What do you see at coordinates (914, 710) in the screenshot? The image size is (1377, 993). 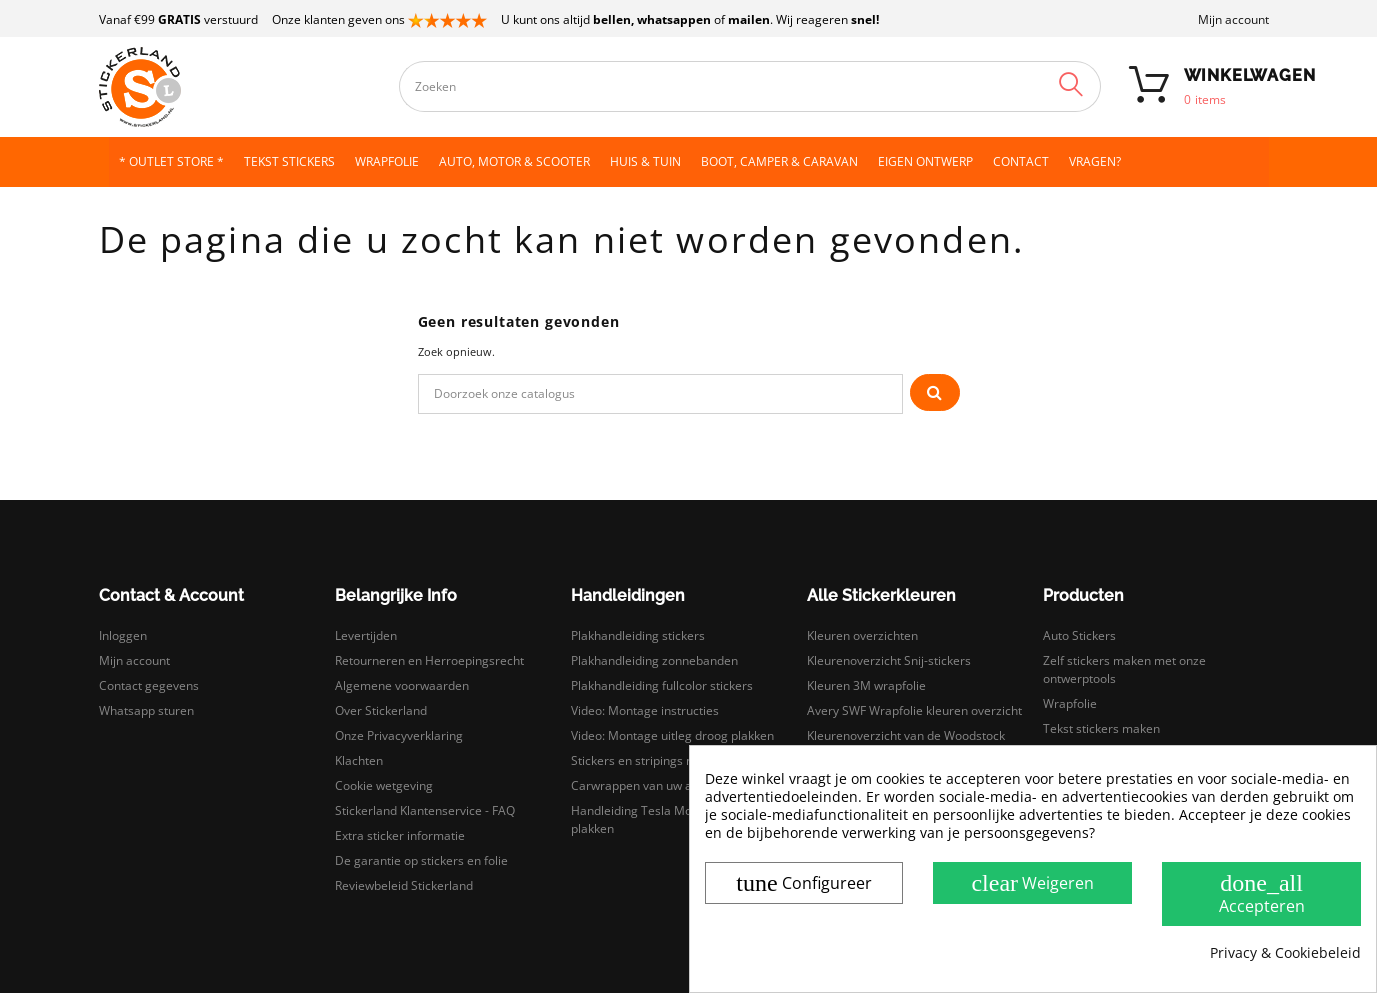 I see `Avery SWF Wrapfolie kleuren overzicht` at bounding box center [914, 710].